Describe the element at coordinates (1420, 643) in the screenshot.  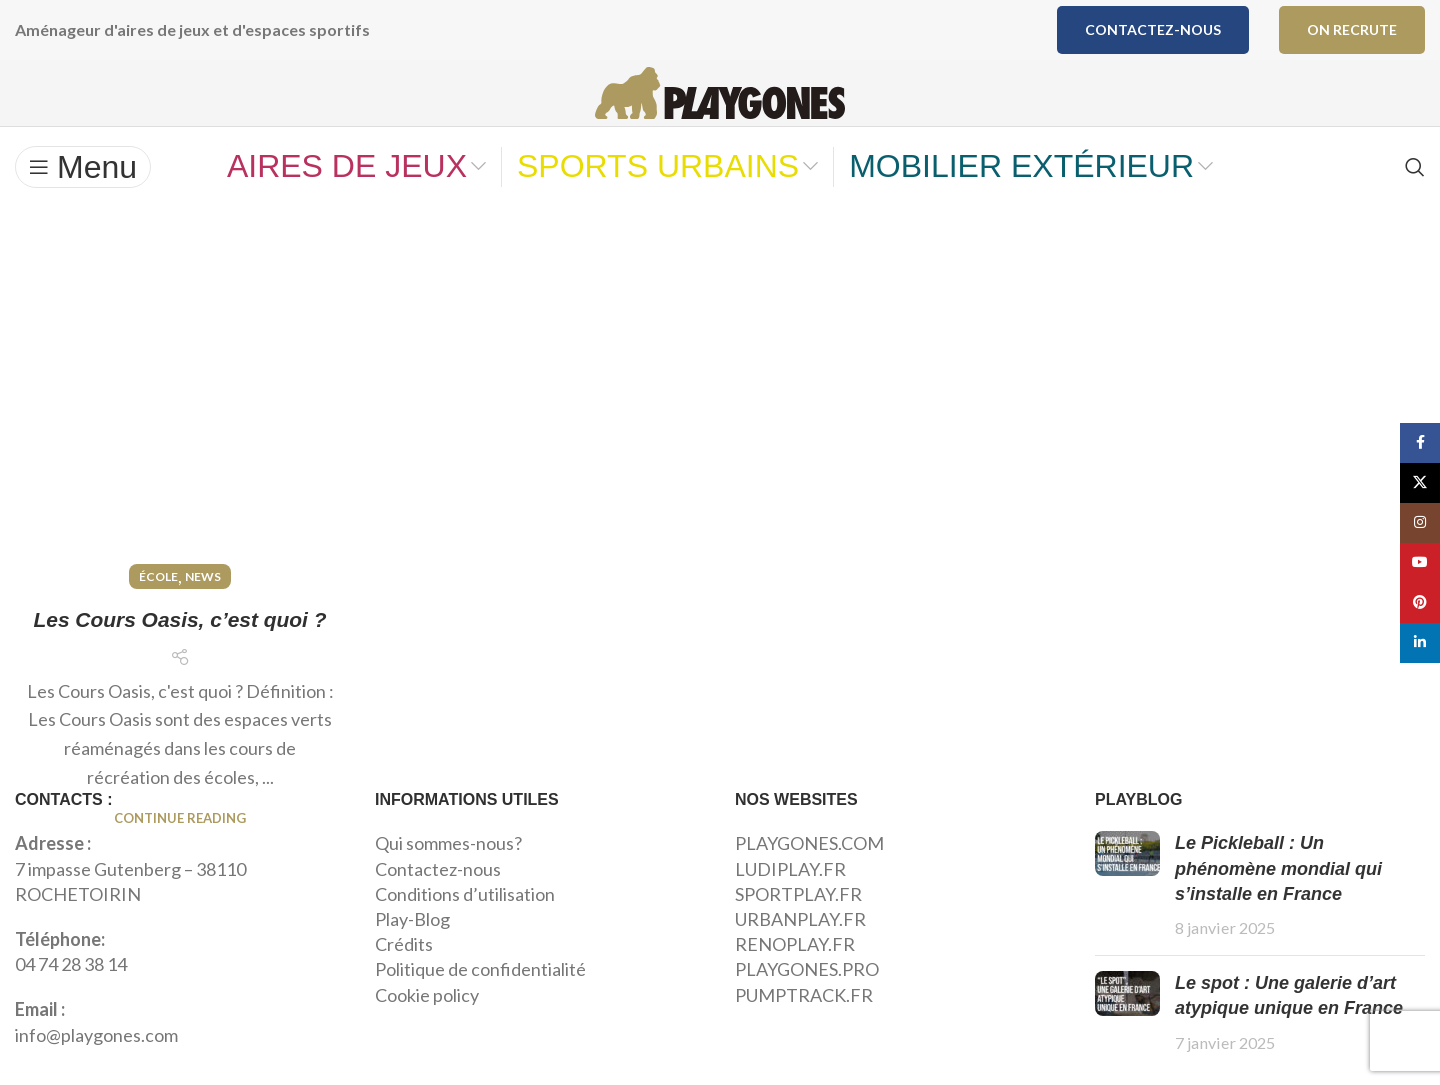
I see `[Linkedin social link]` at that location.